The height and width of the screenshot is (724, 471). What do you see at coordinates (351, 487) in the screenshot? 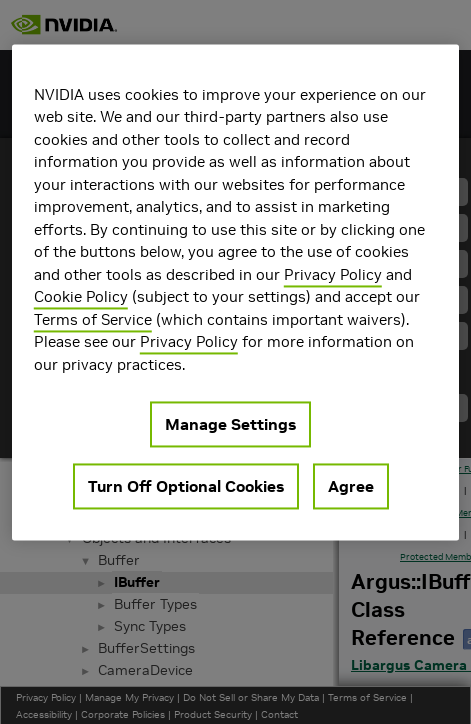
I see `Agree` at bounding box center [351, 487].